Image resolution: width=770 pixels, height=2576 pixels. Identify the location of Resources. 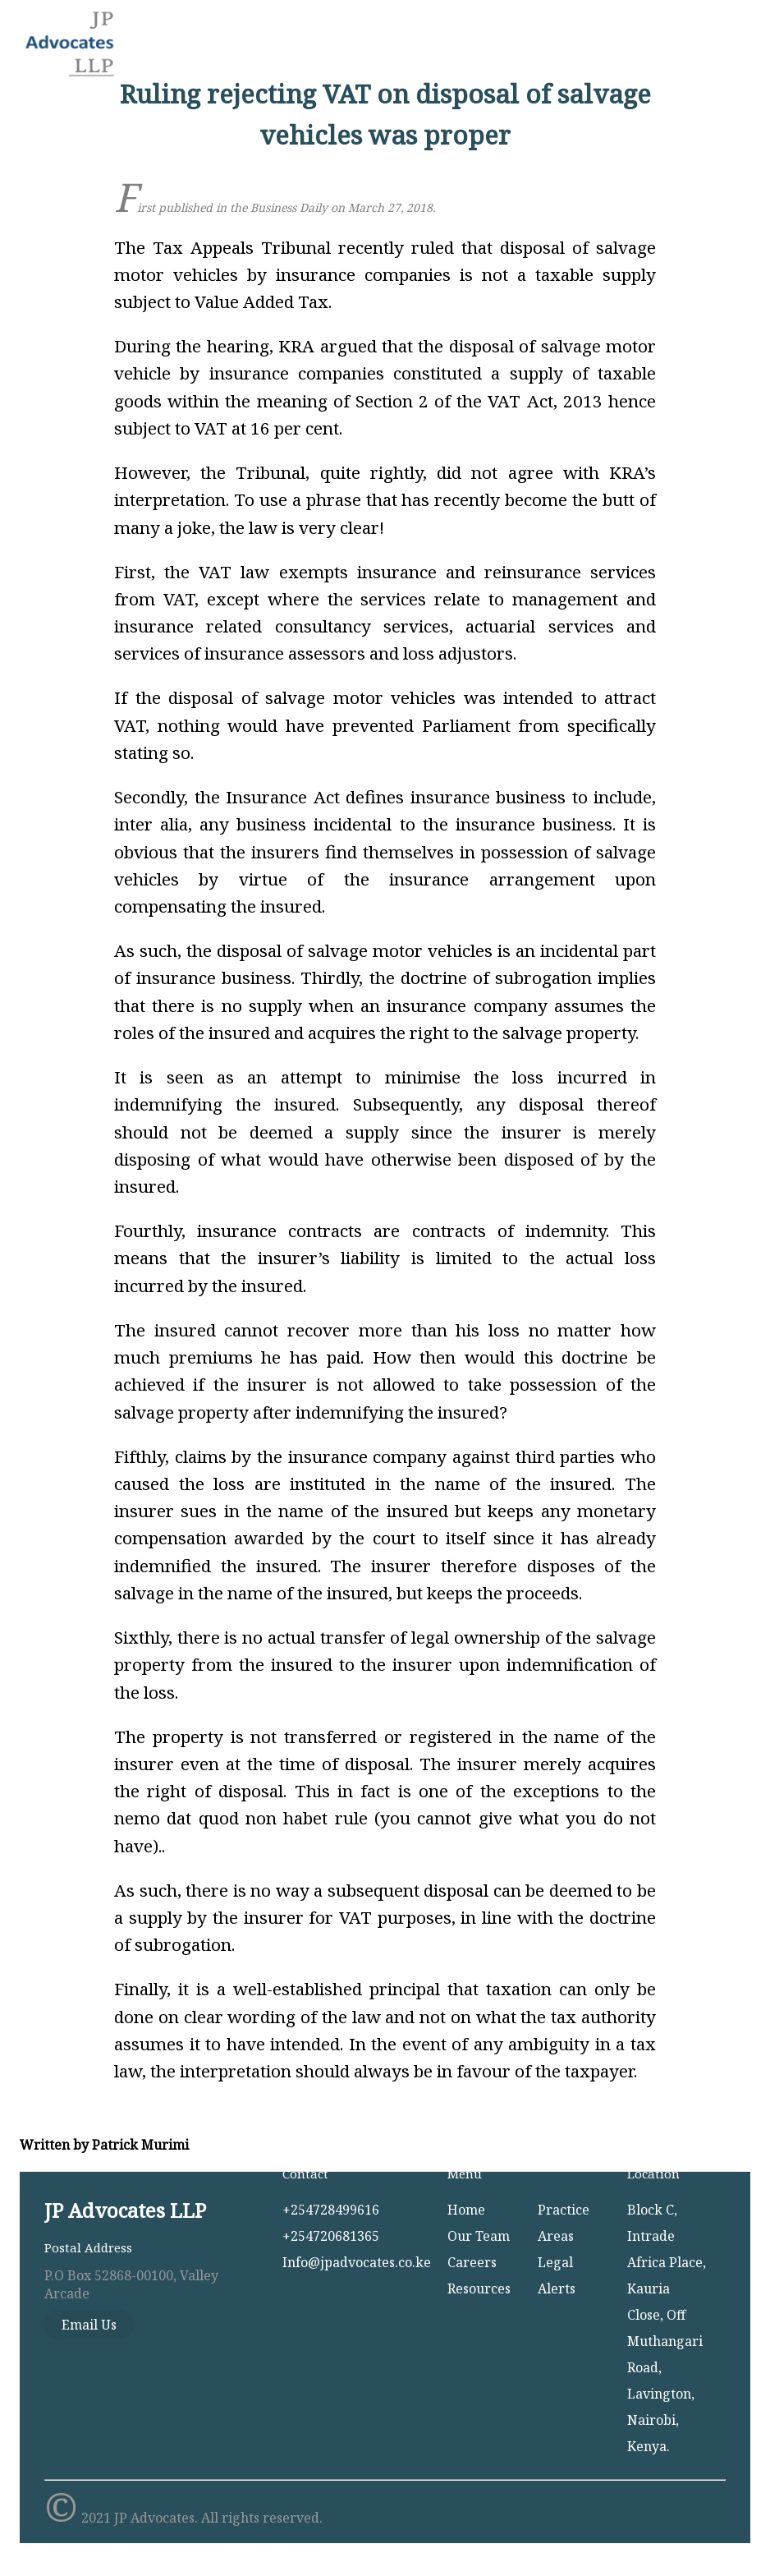
(479, 2288).